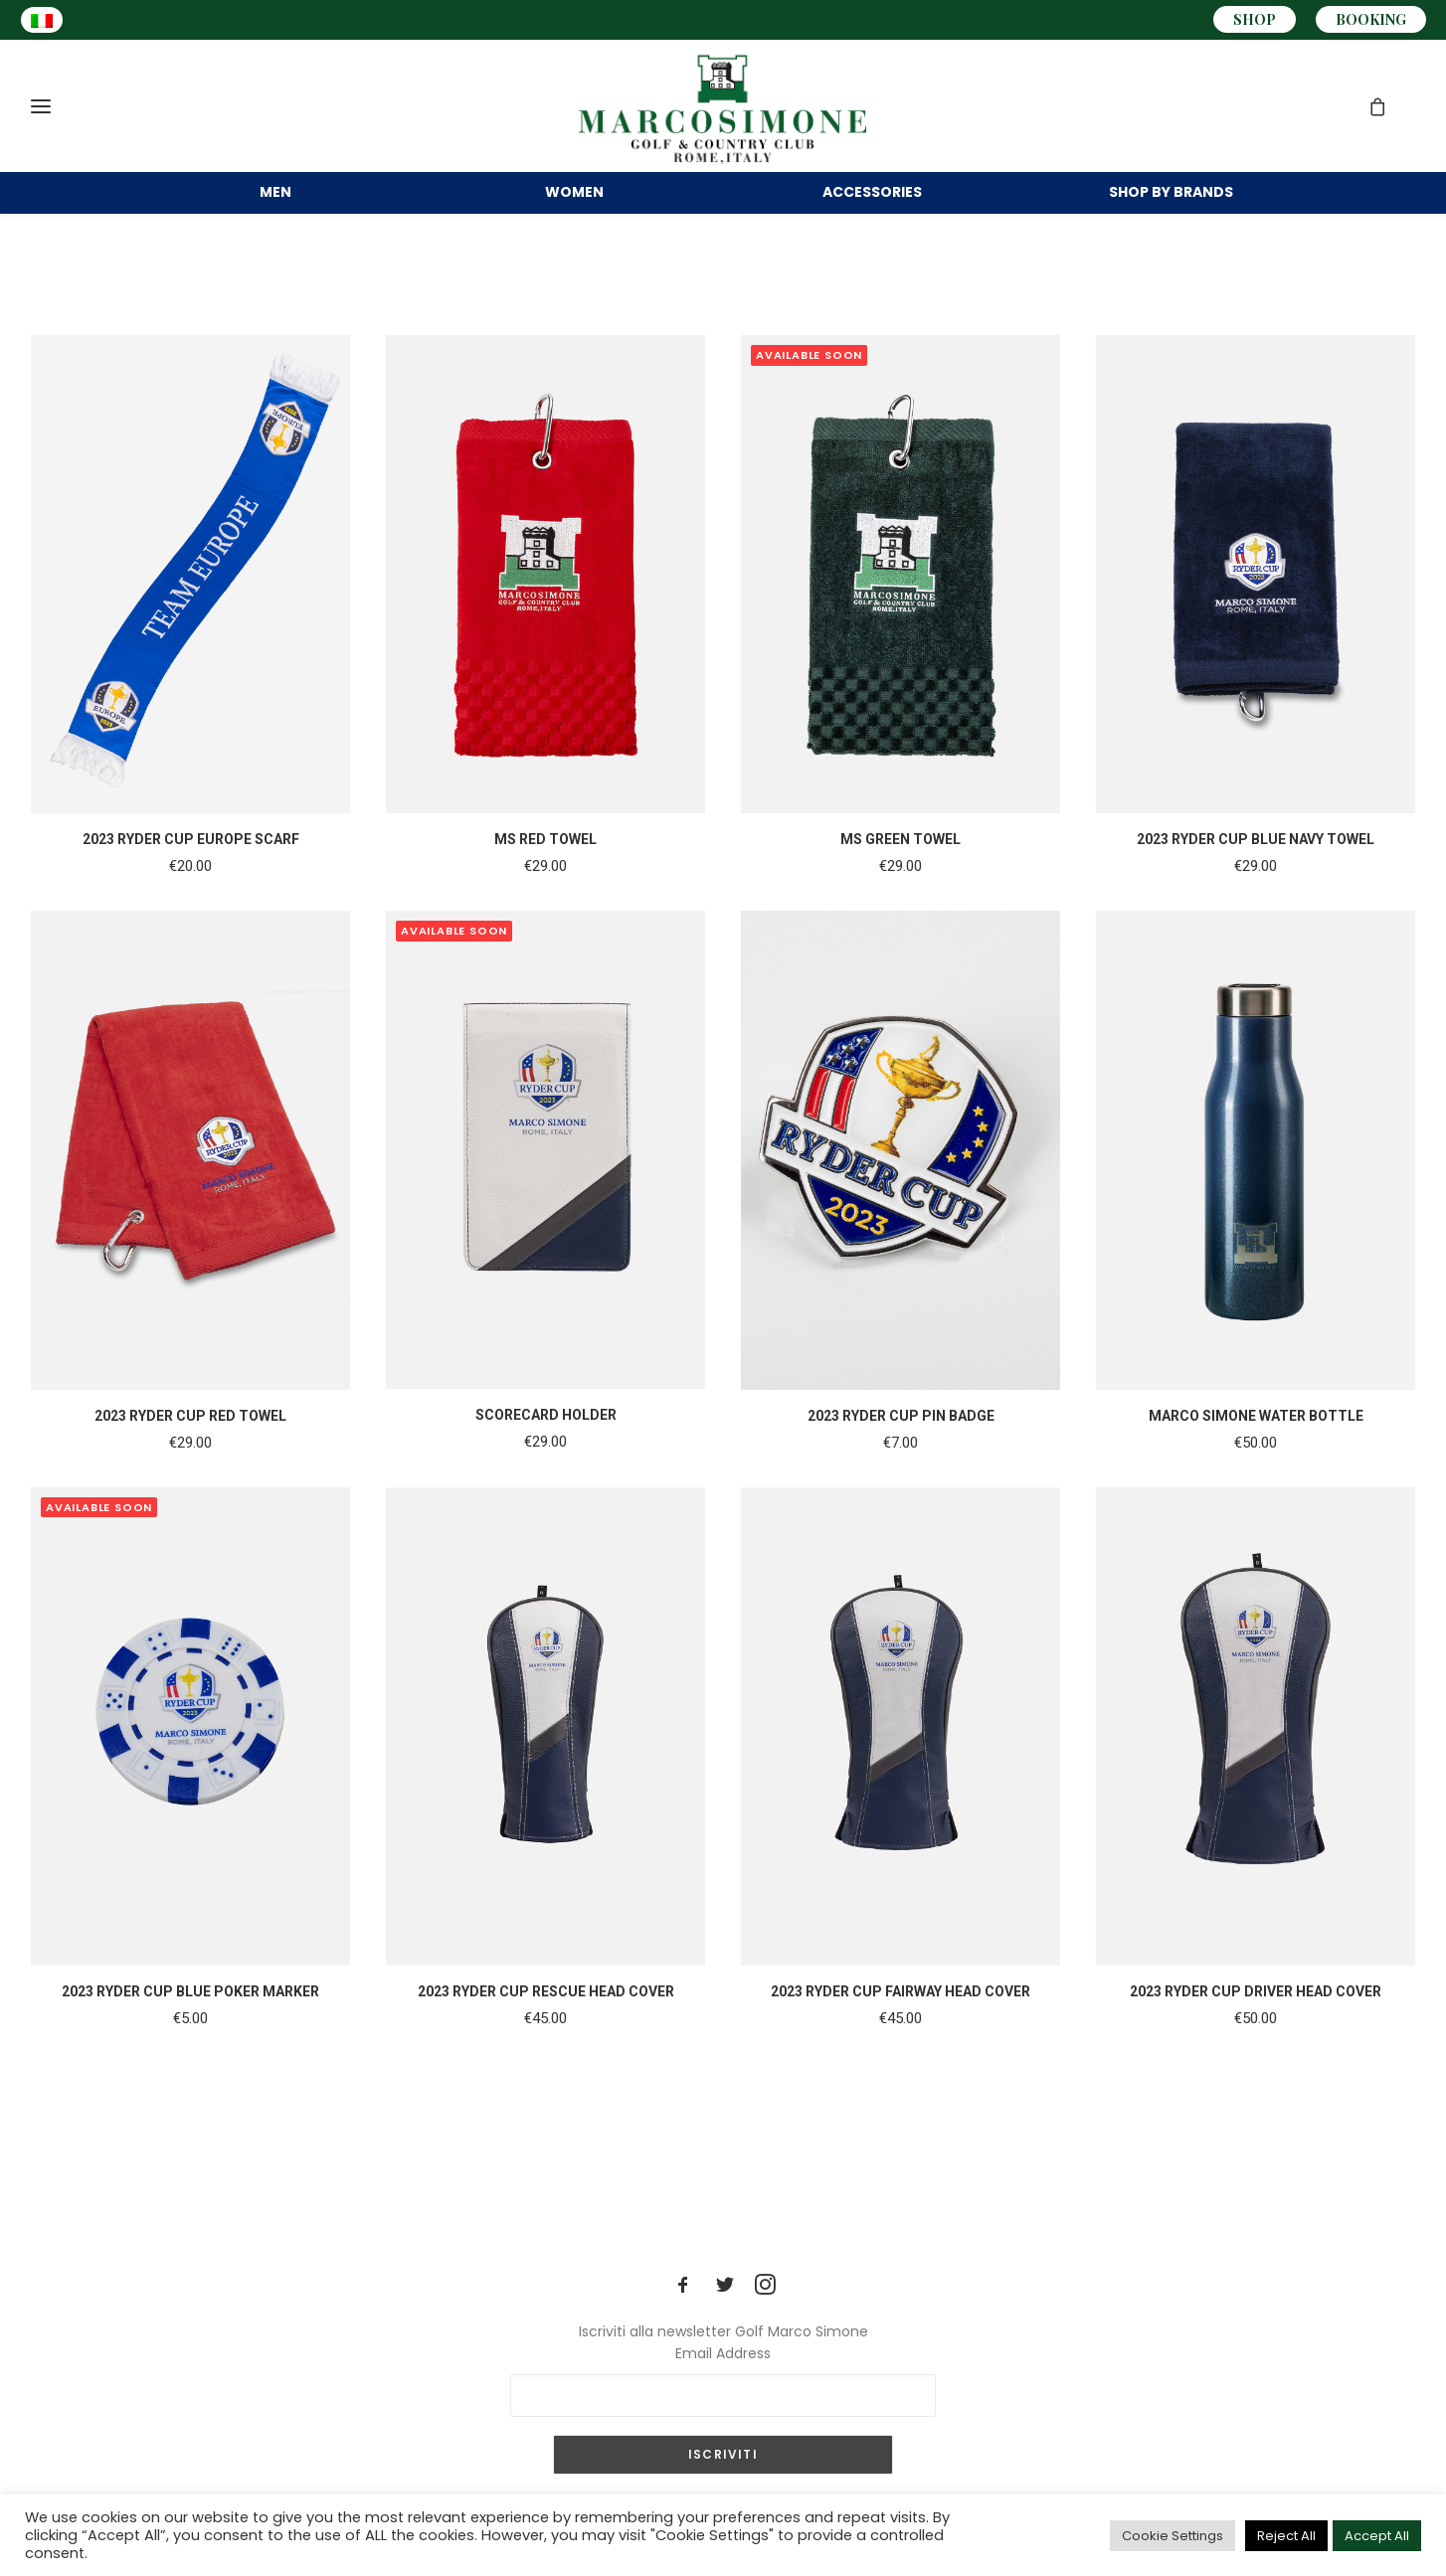  I want to click on 2023 RYDER CUP PIN BADGE, so click(901, 1444).